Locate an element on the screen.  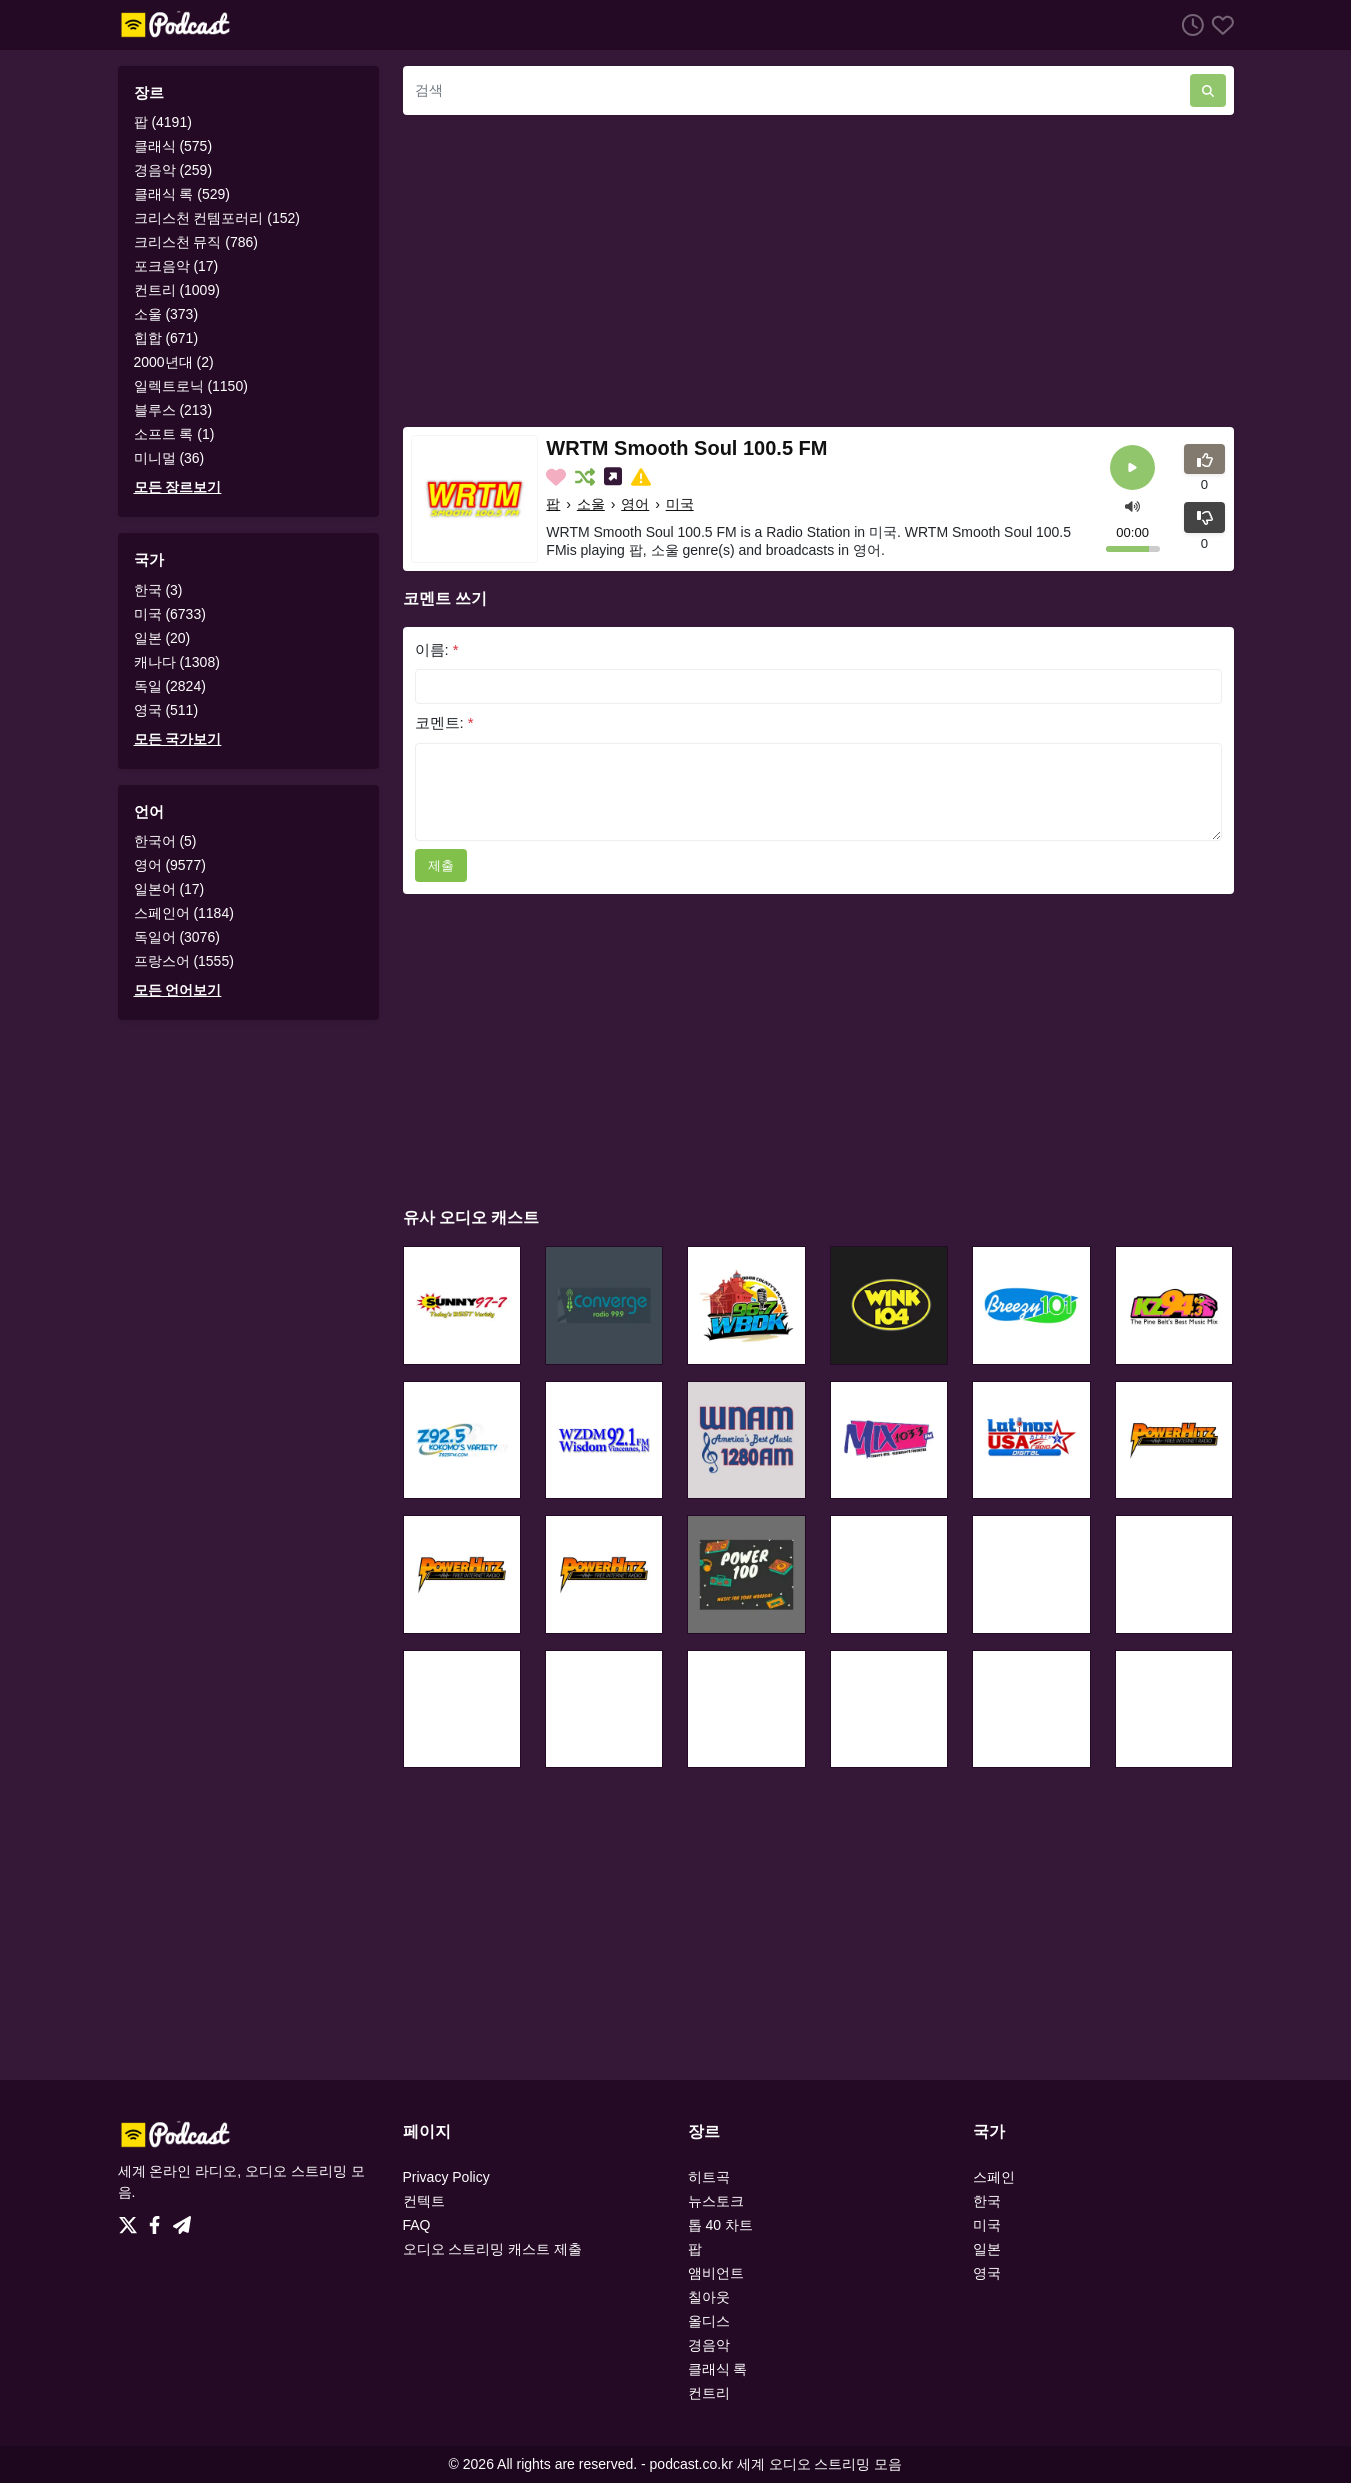
프랑스어 (1555) is located at coordinates (184, 961).